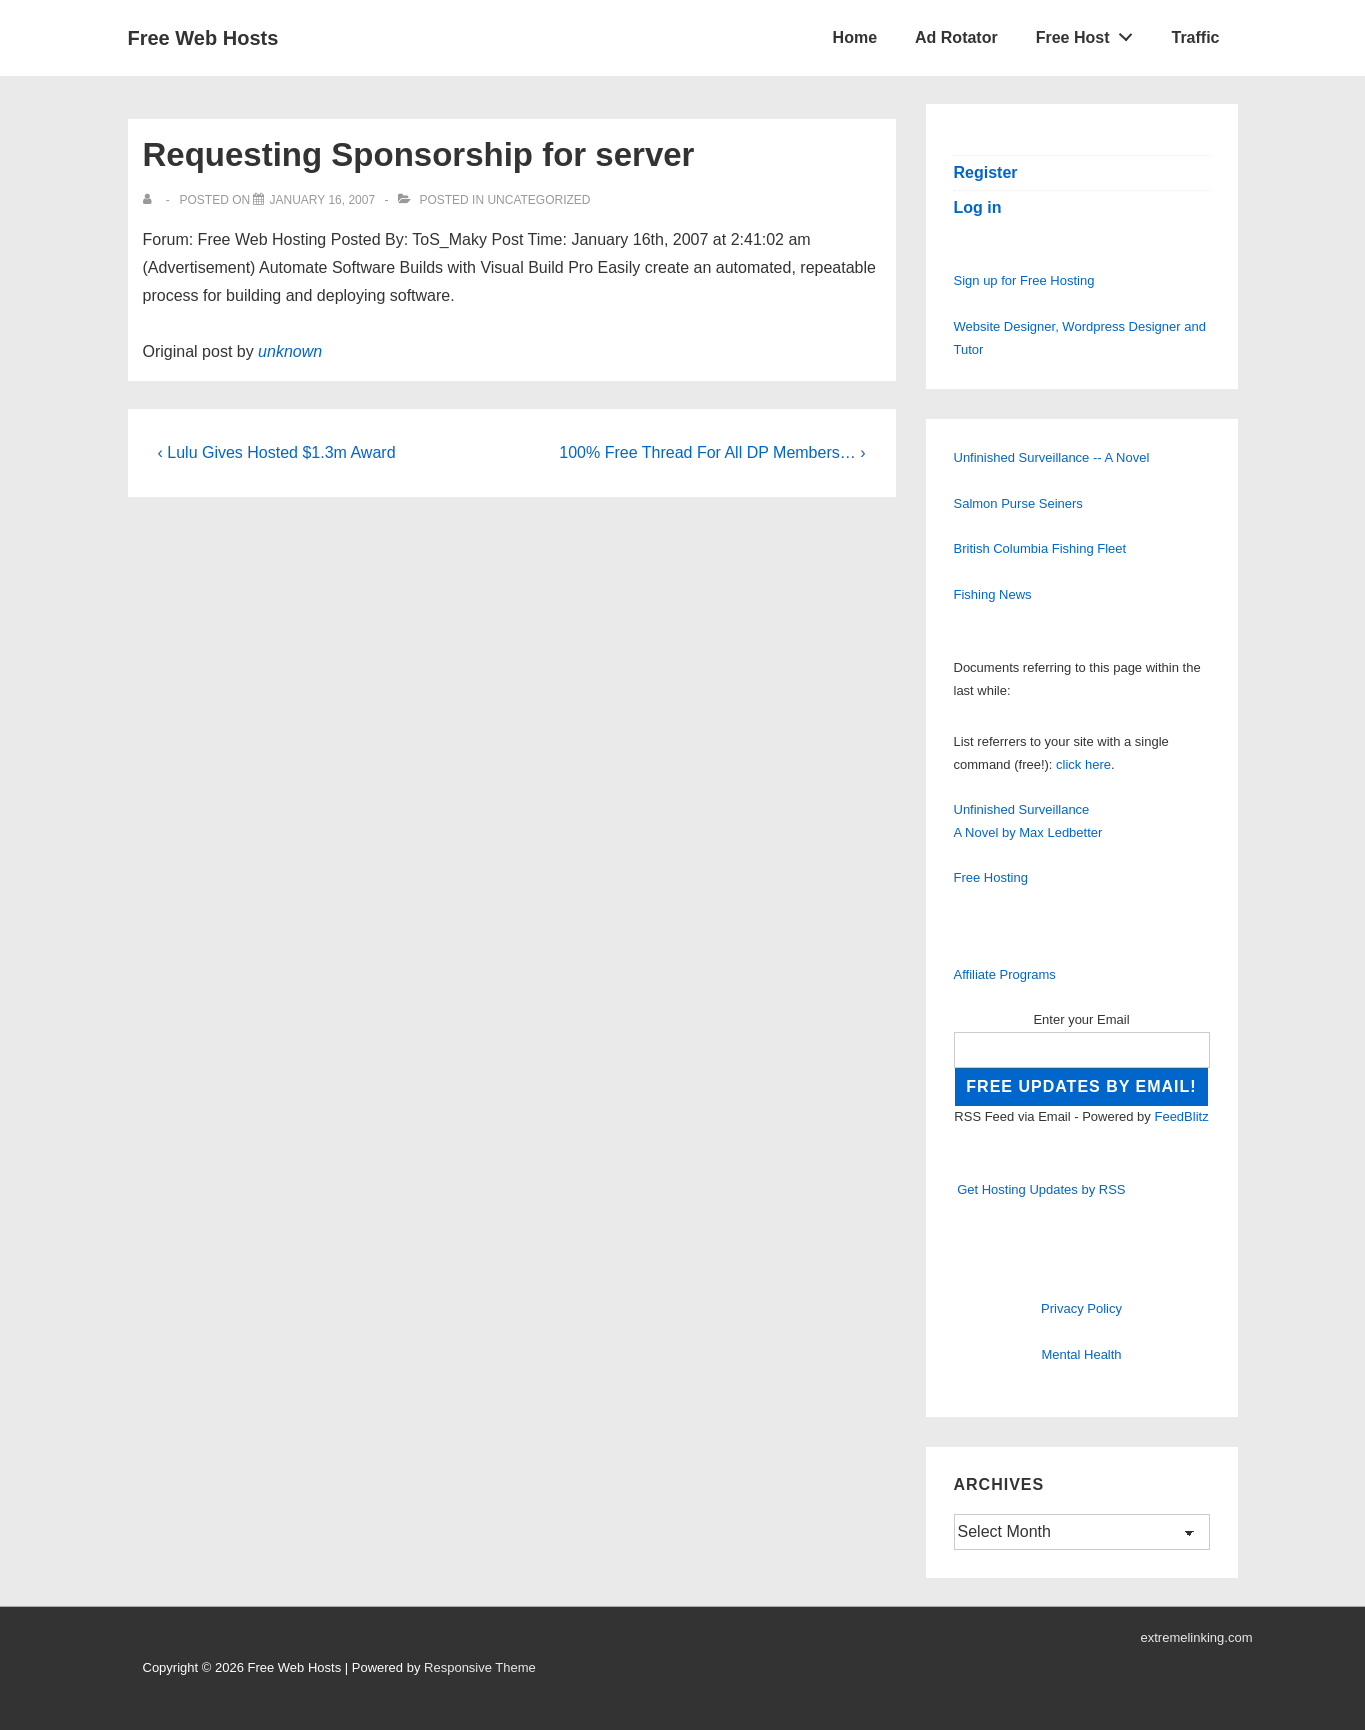 This screenshot has width=1365, height=1730. What do you see at coordinates (203, 38) in the screenshot?
I see `Free Web Hosts` at bounding box center [203, 38].